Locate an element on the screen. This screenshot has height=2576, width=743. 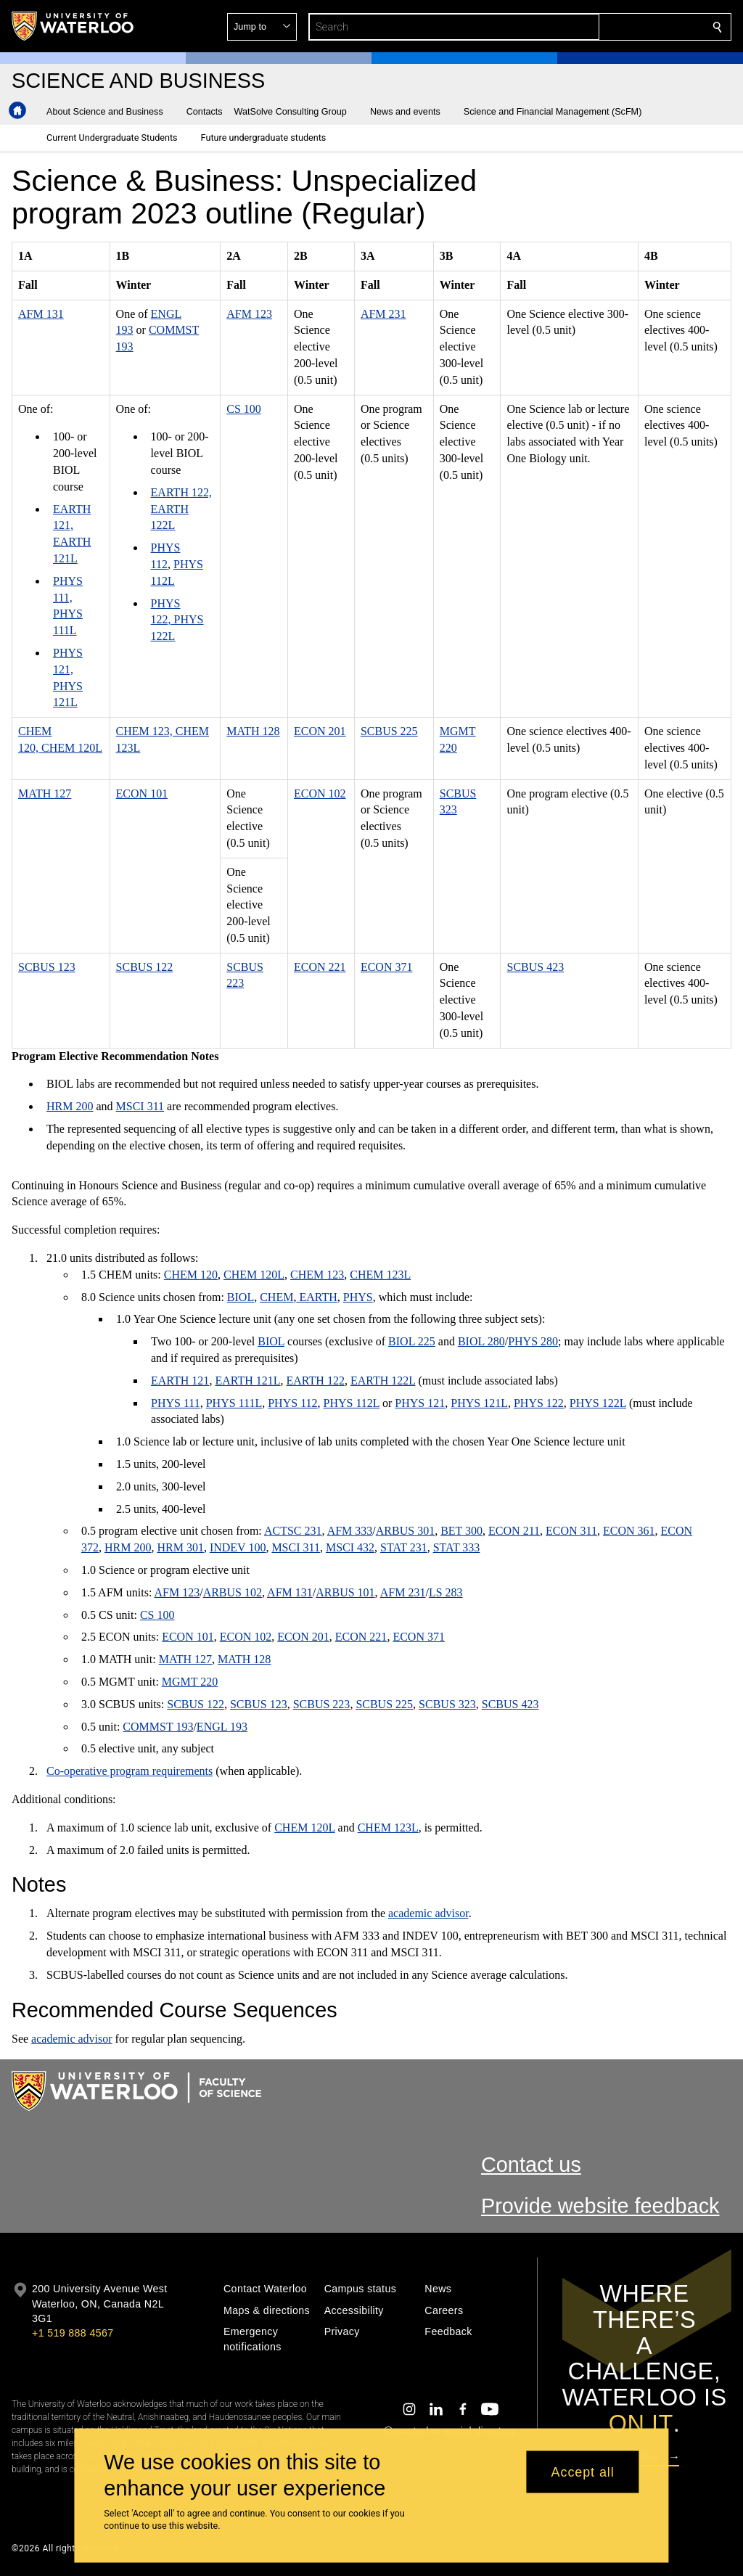
Contact us is located at coordinates (531, 2164).